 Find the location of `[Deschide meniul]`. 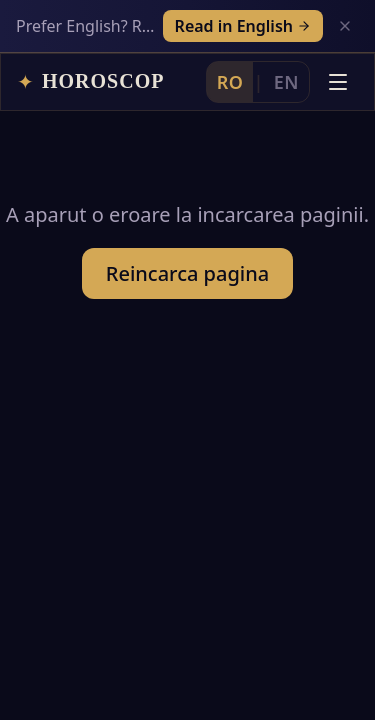

[Deschide meniul] is located at coordinates (338, 82).